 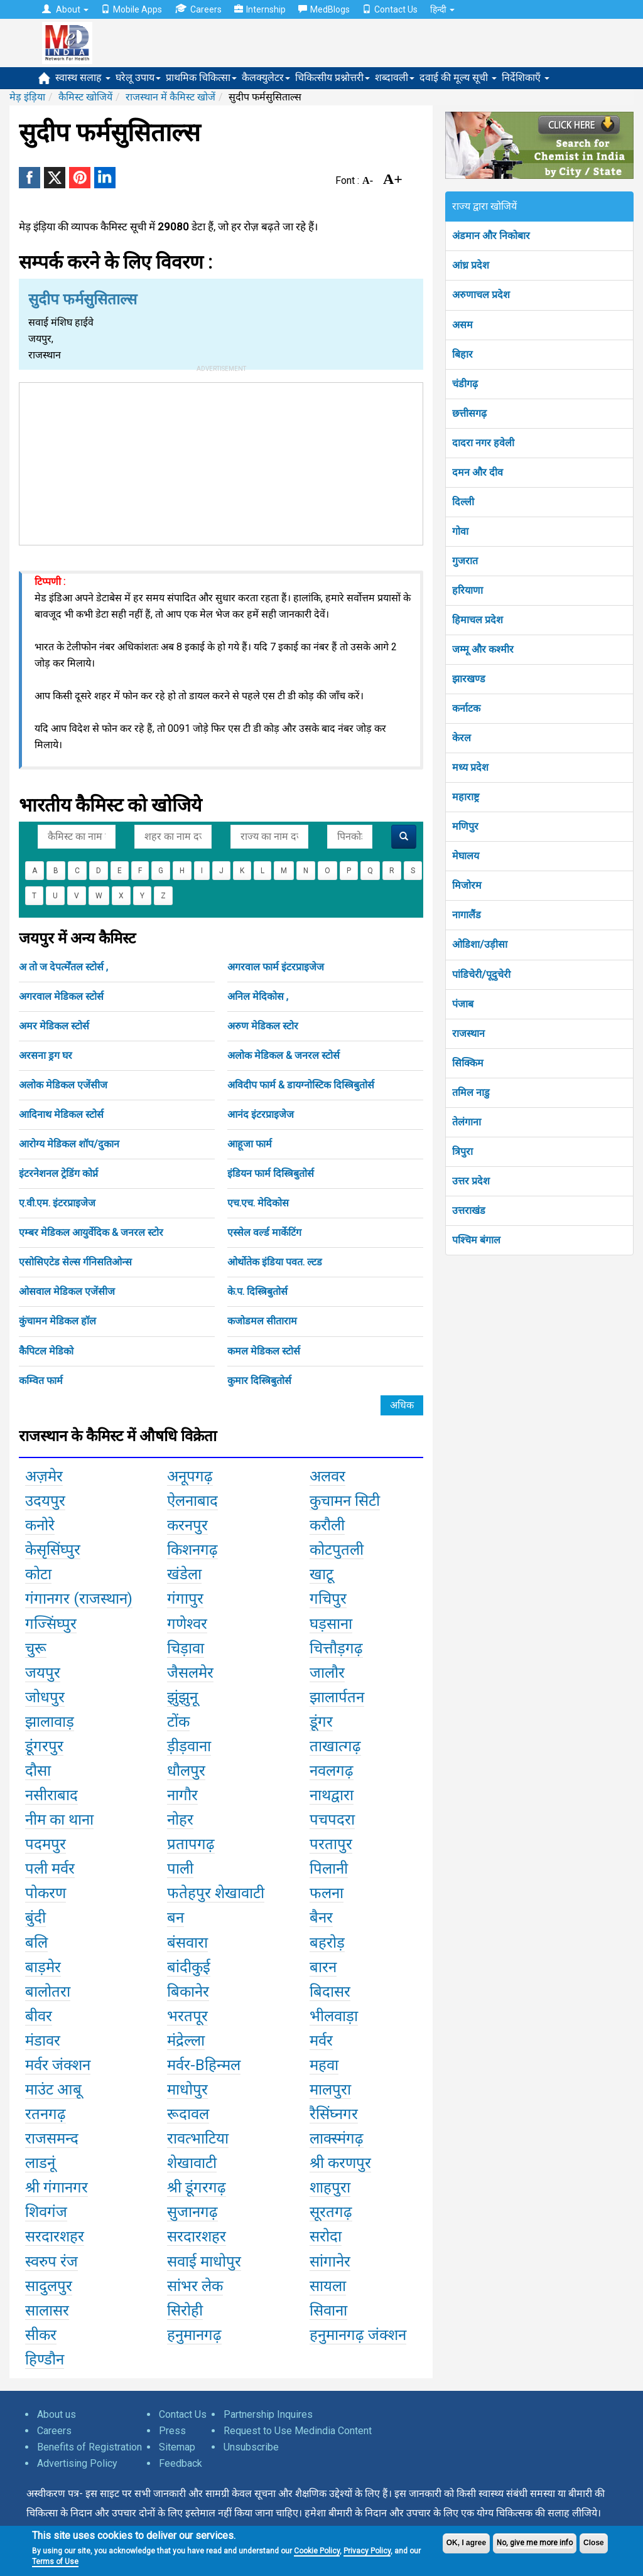 I want to click on Partnership Inquires, so click(x=268, y=2414).